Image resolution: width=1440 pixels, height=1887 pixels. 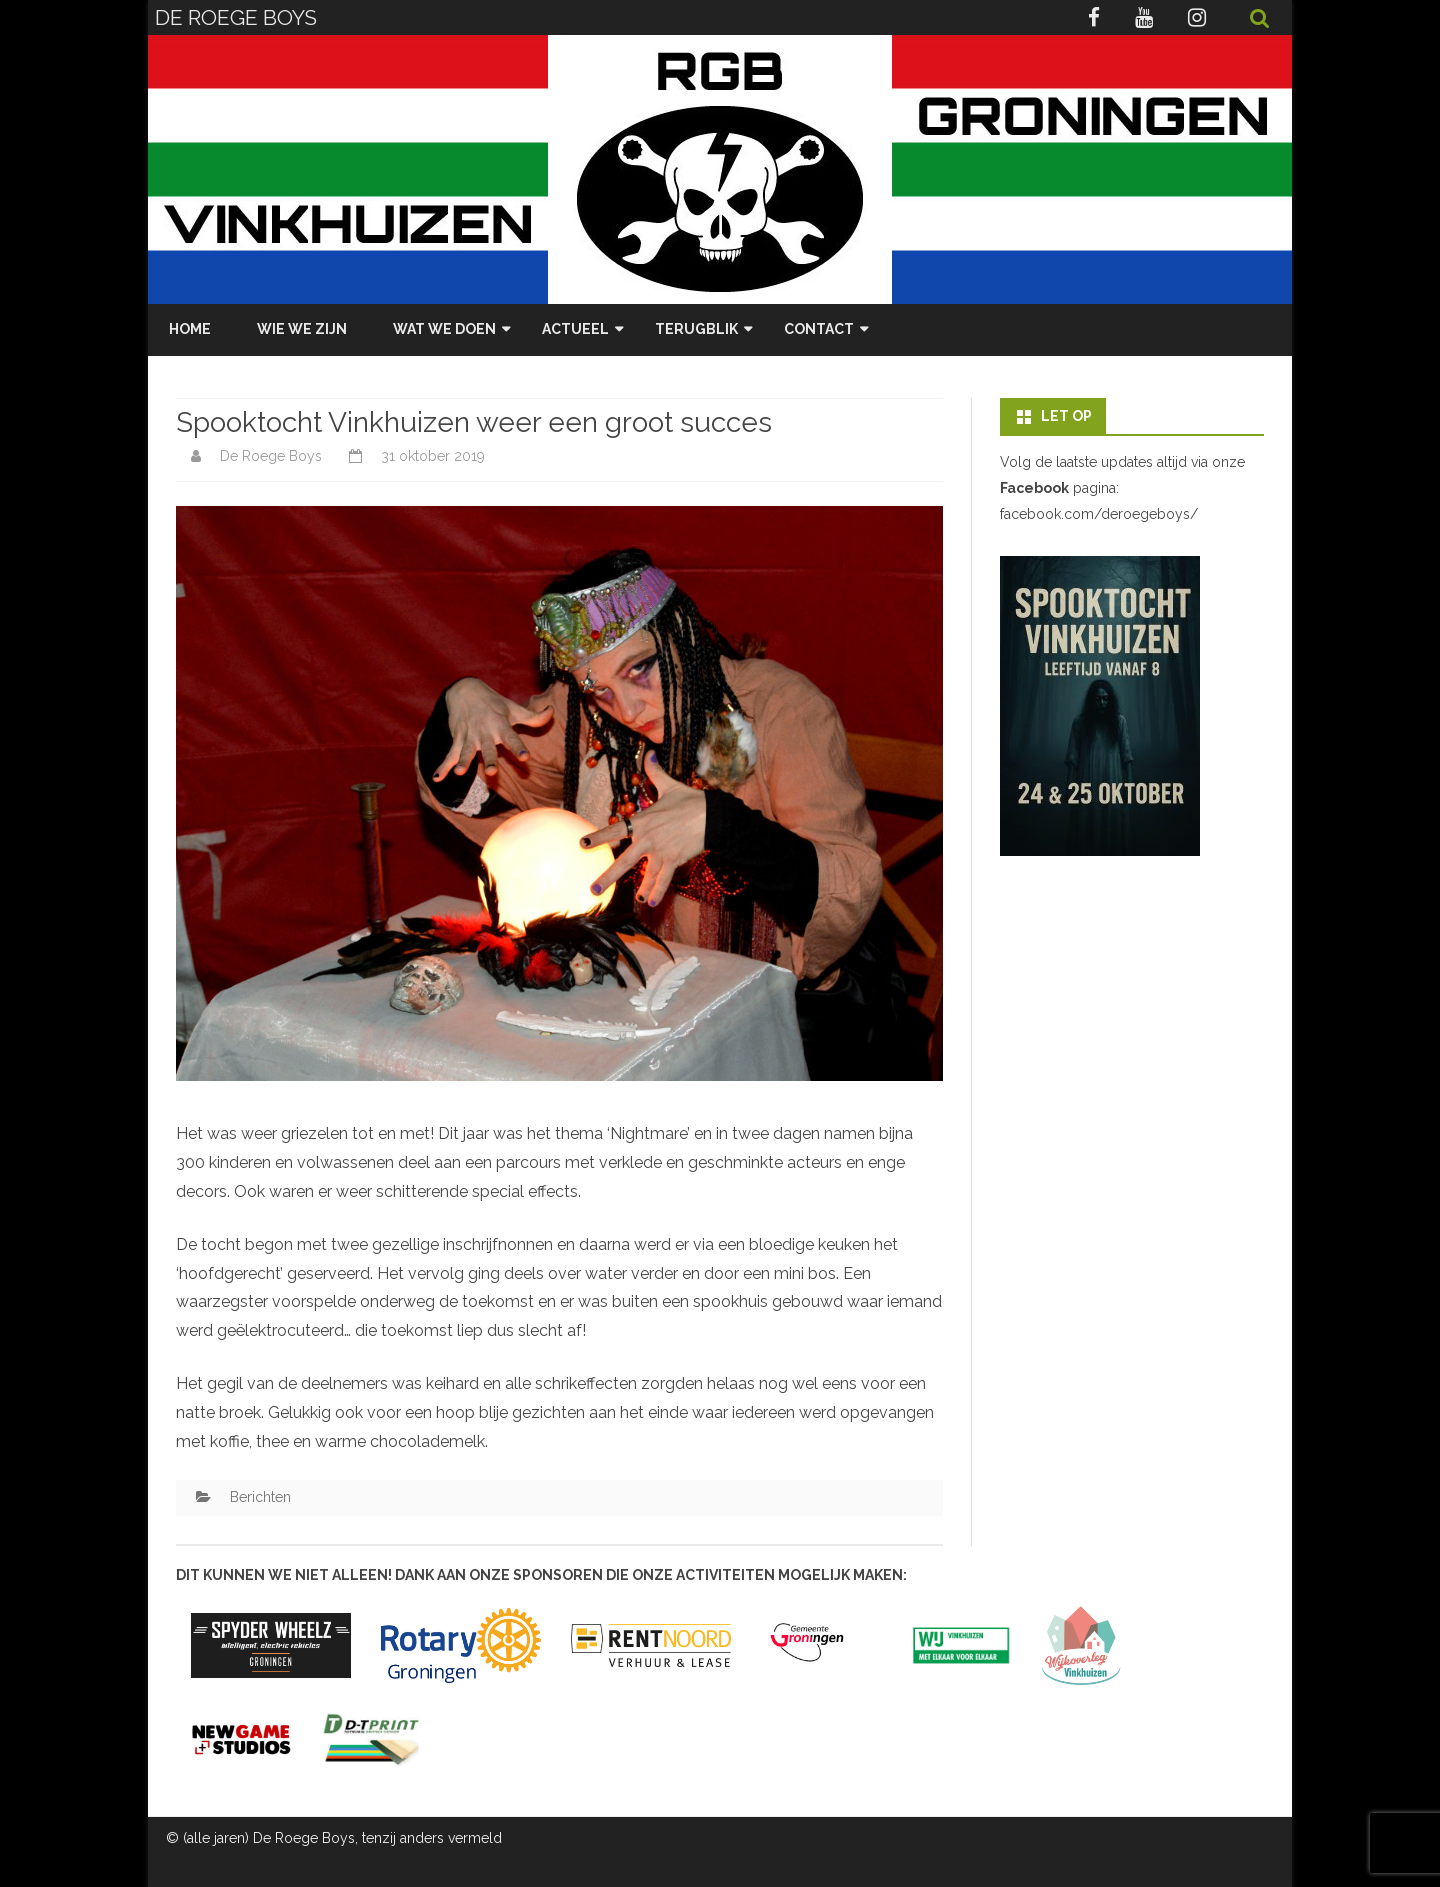 I want to click on Wie we zijn, so click(x=302, y=329).